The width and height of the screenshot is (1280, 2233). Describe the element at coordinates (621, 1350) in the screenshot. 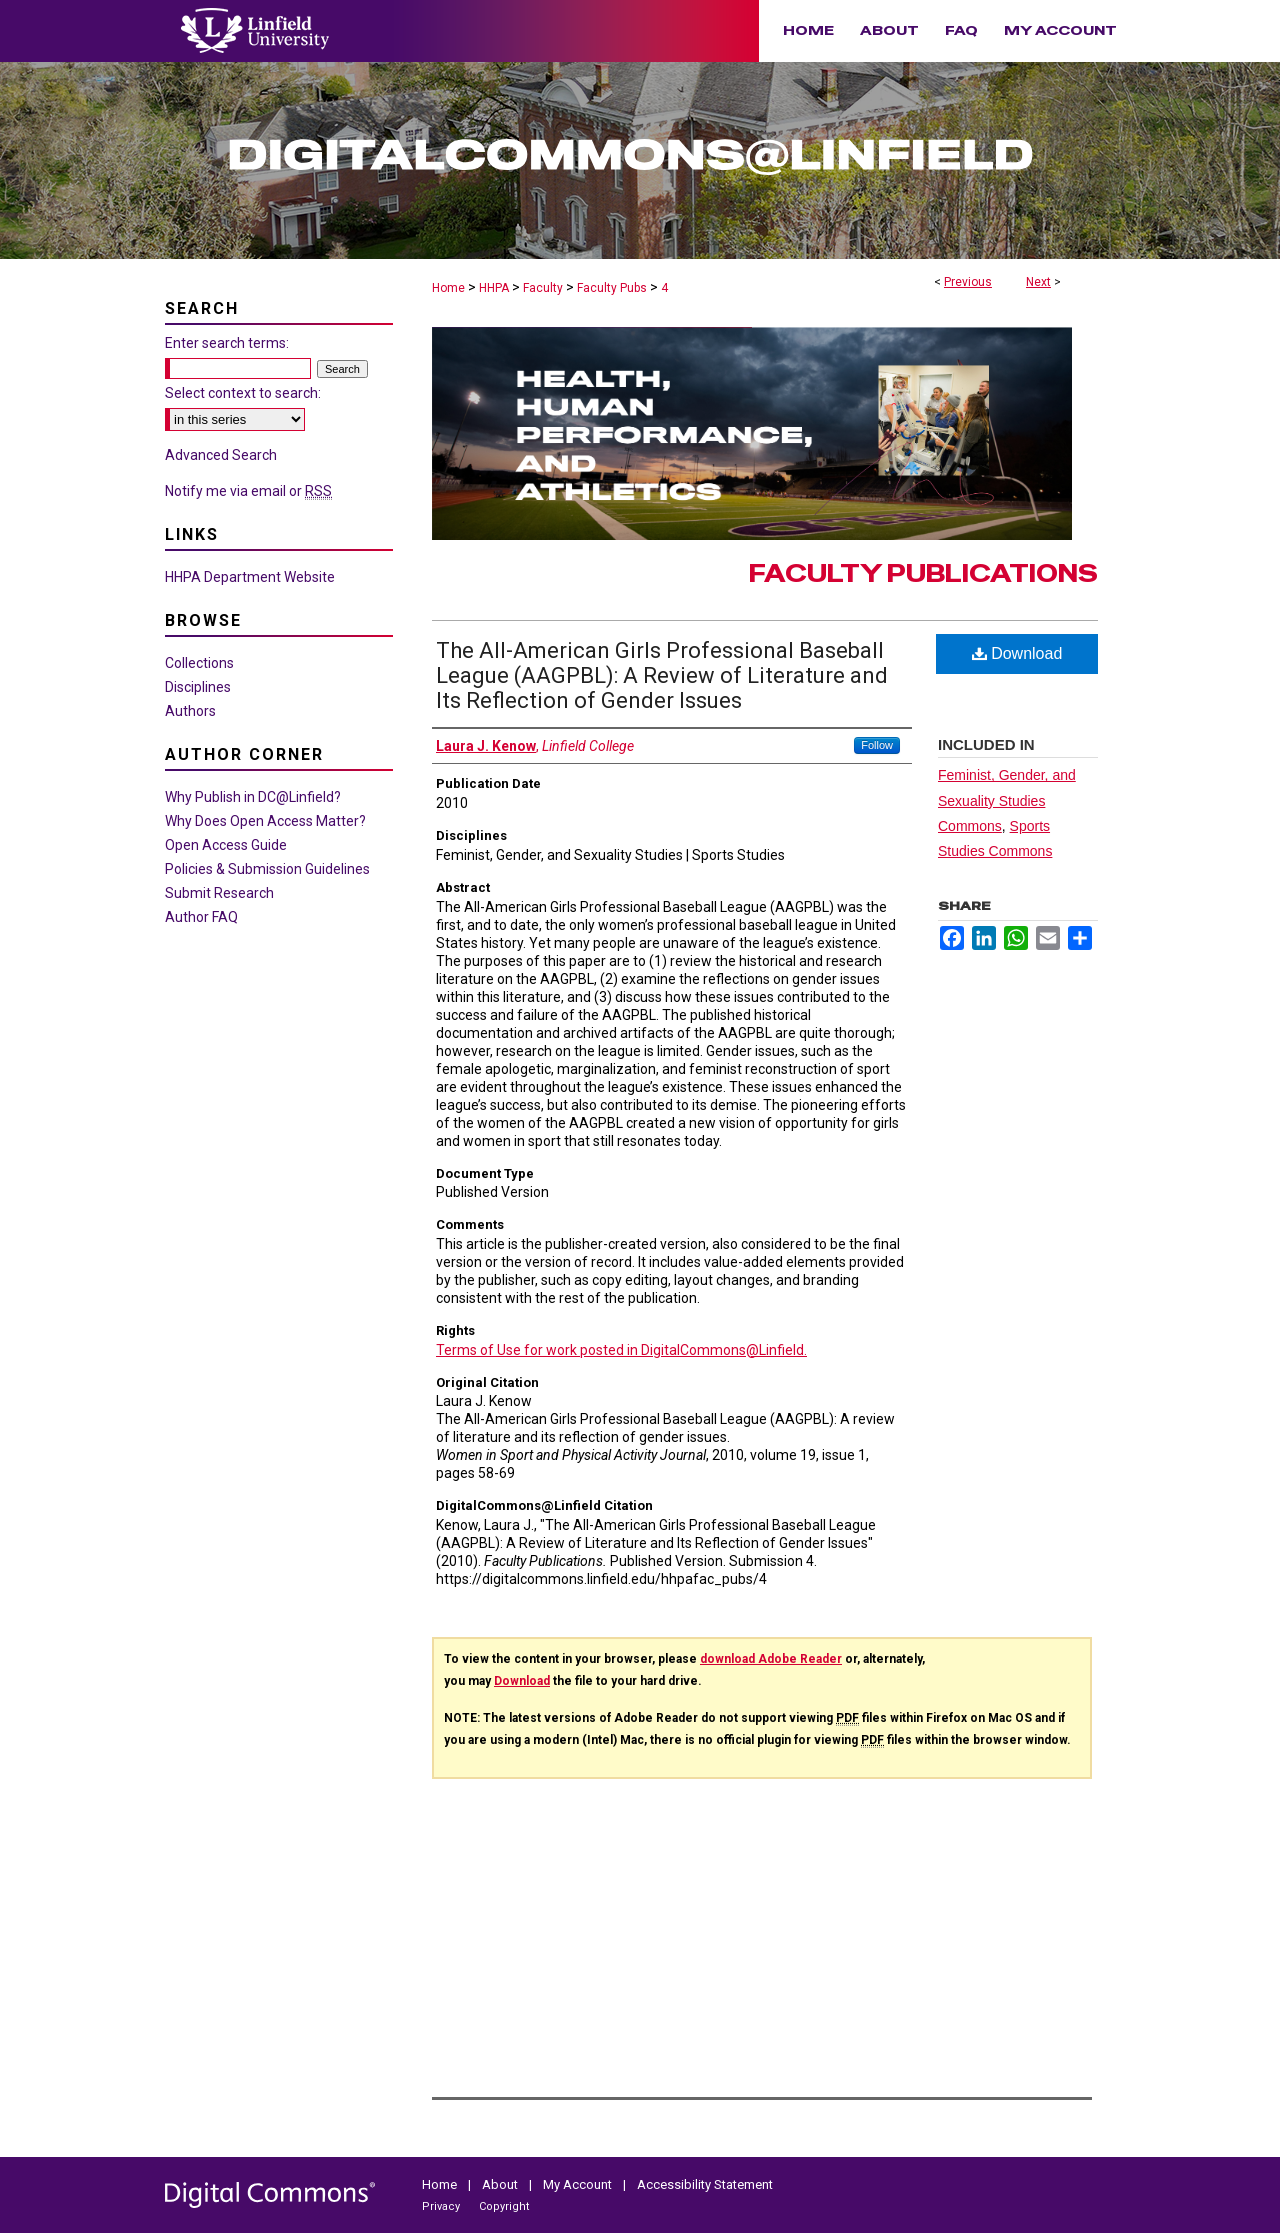

I see `Terms of Use for work posted in DigitalCommons@Linfield.` at that location.